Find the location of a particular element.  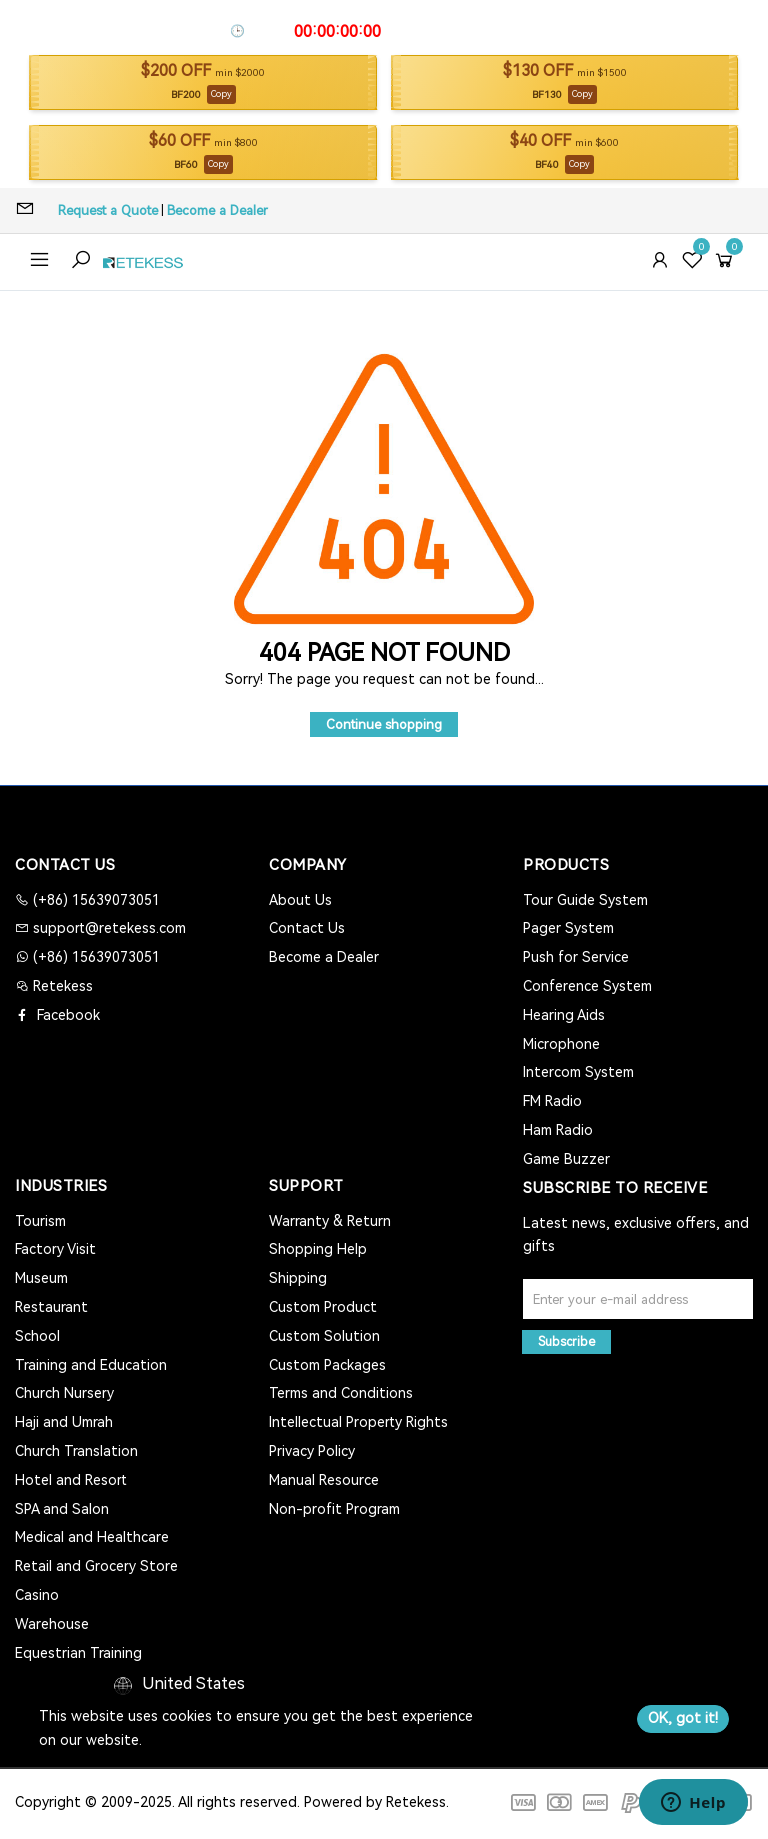

Privacy Policy is located at coordinates (312, 1451).